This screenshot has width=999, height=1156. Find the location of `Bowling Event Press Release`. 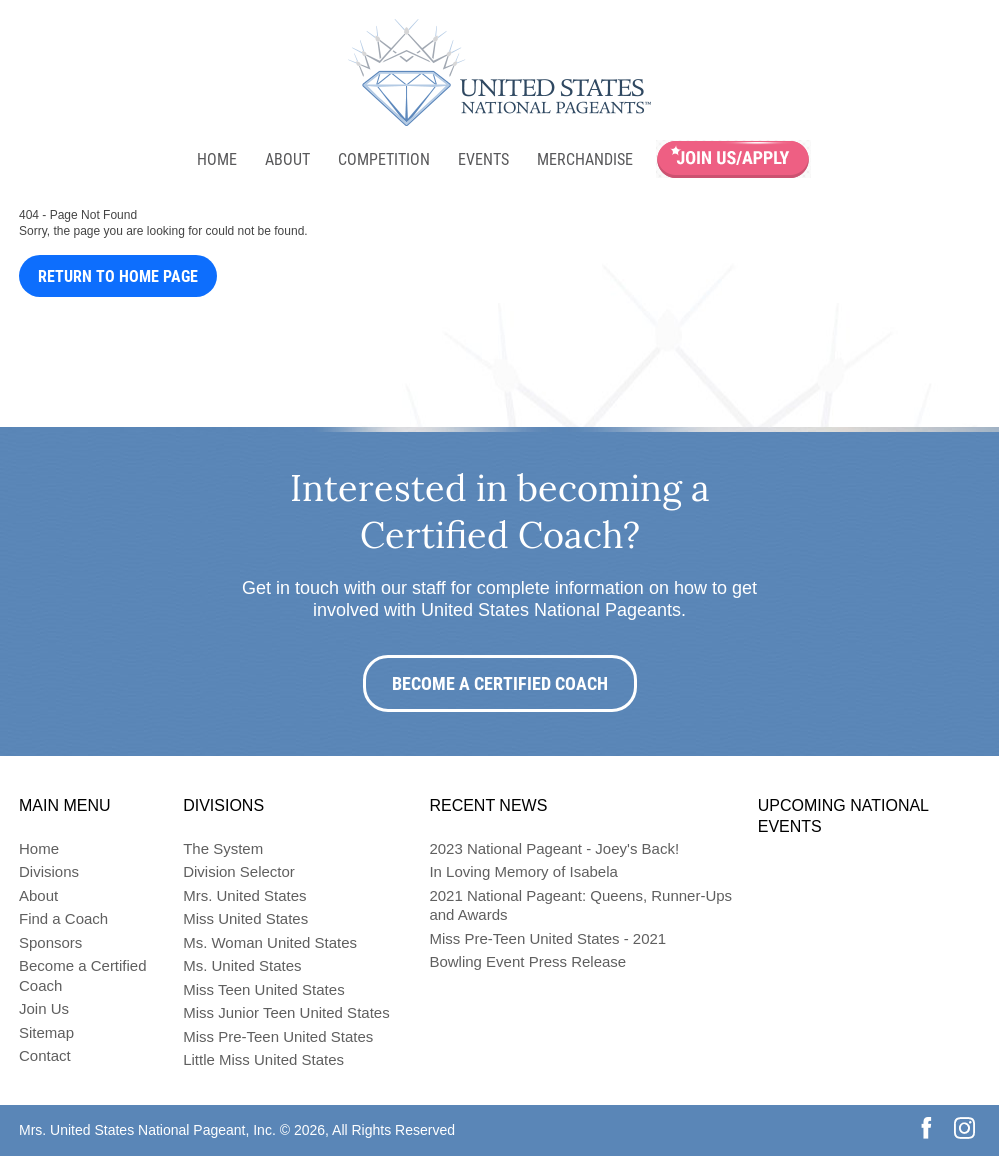

Bowling Event Press Release is located at coordinates (527, 961).